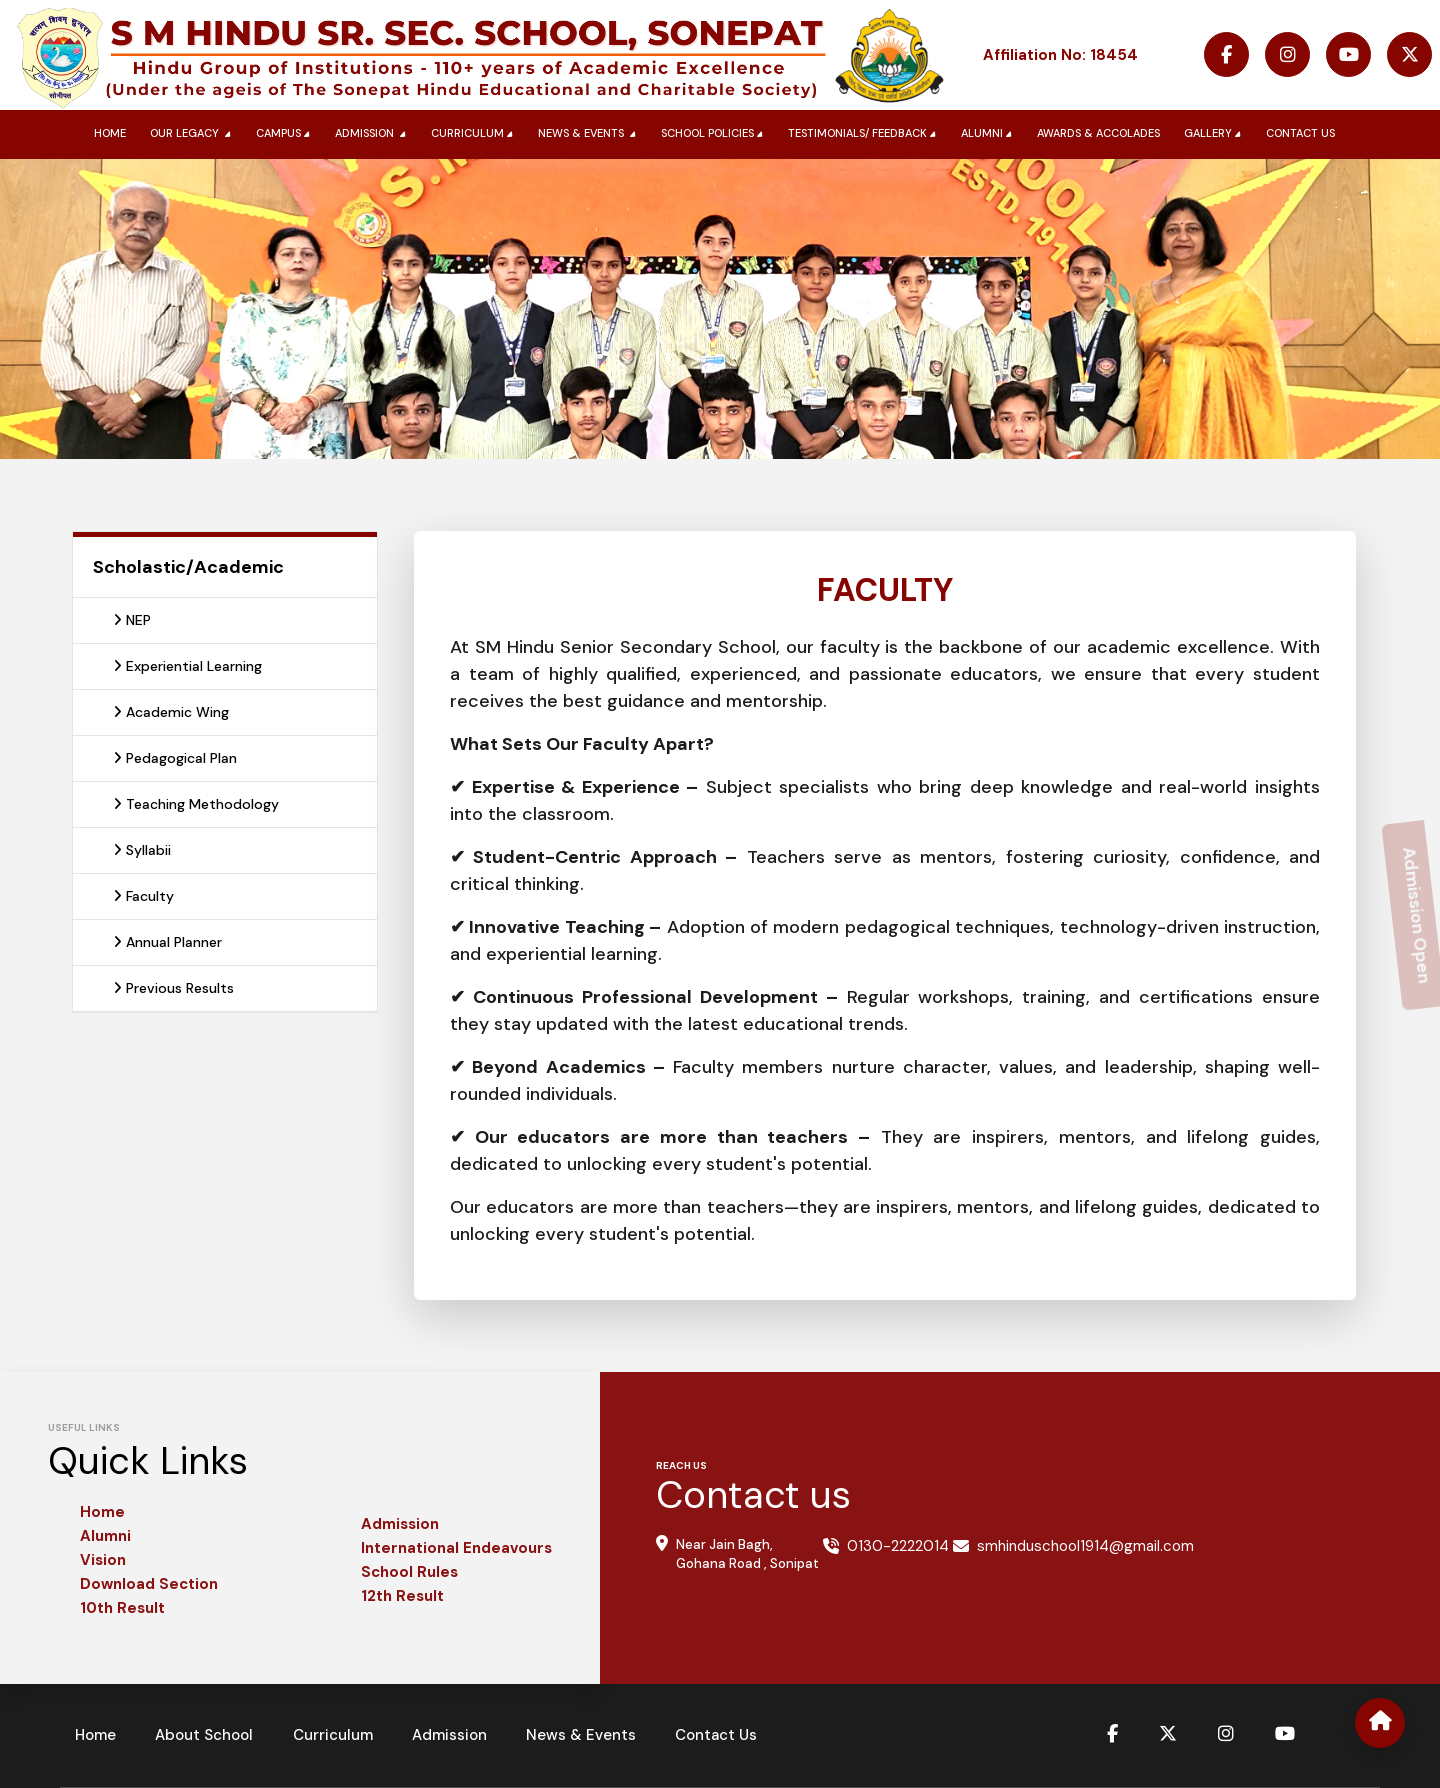  What do you see at coordinates (589, 1735) in the screenshot?
I see `News & Events` at bounding box center [589, 1735].